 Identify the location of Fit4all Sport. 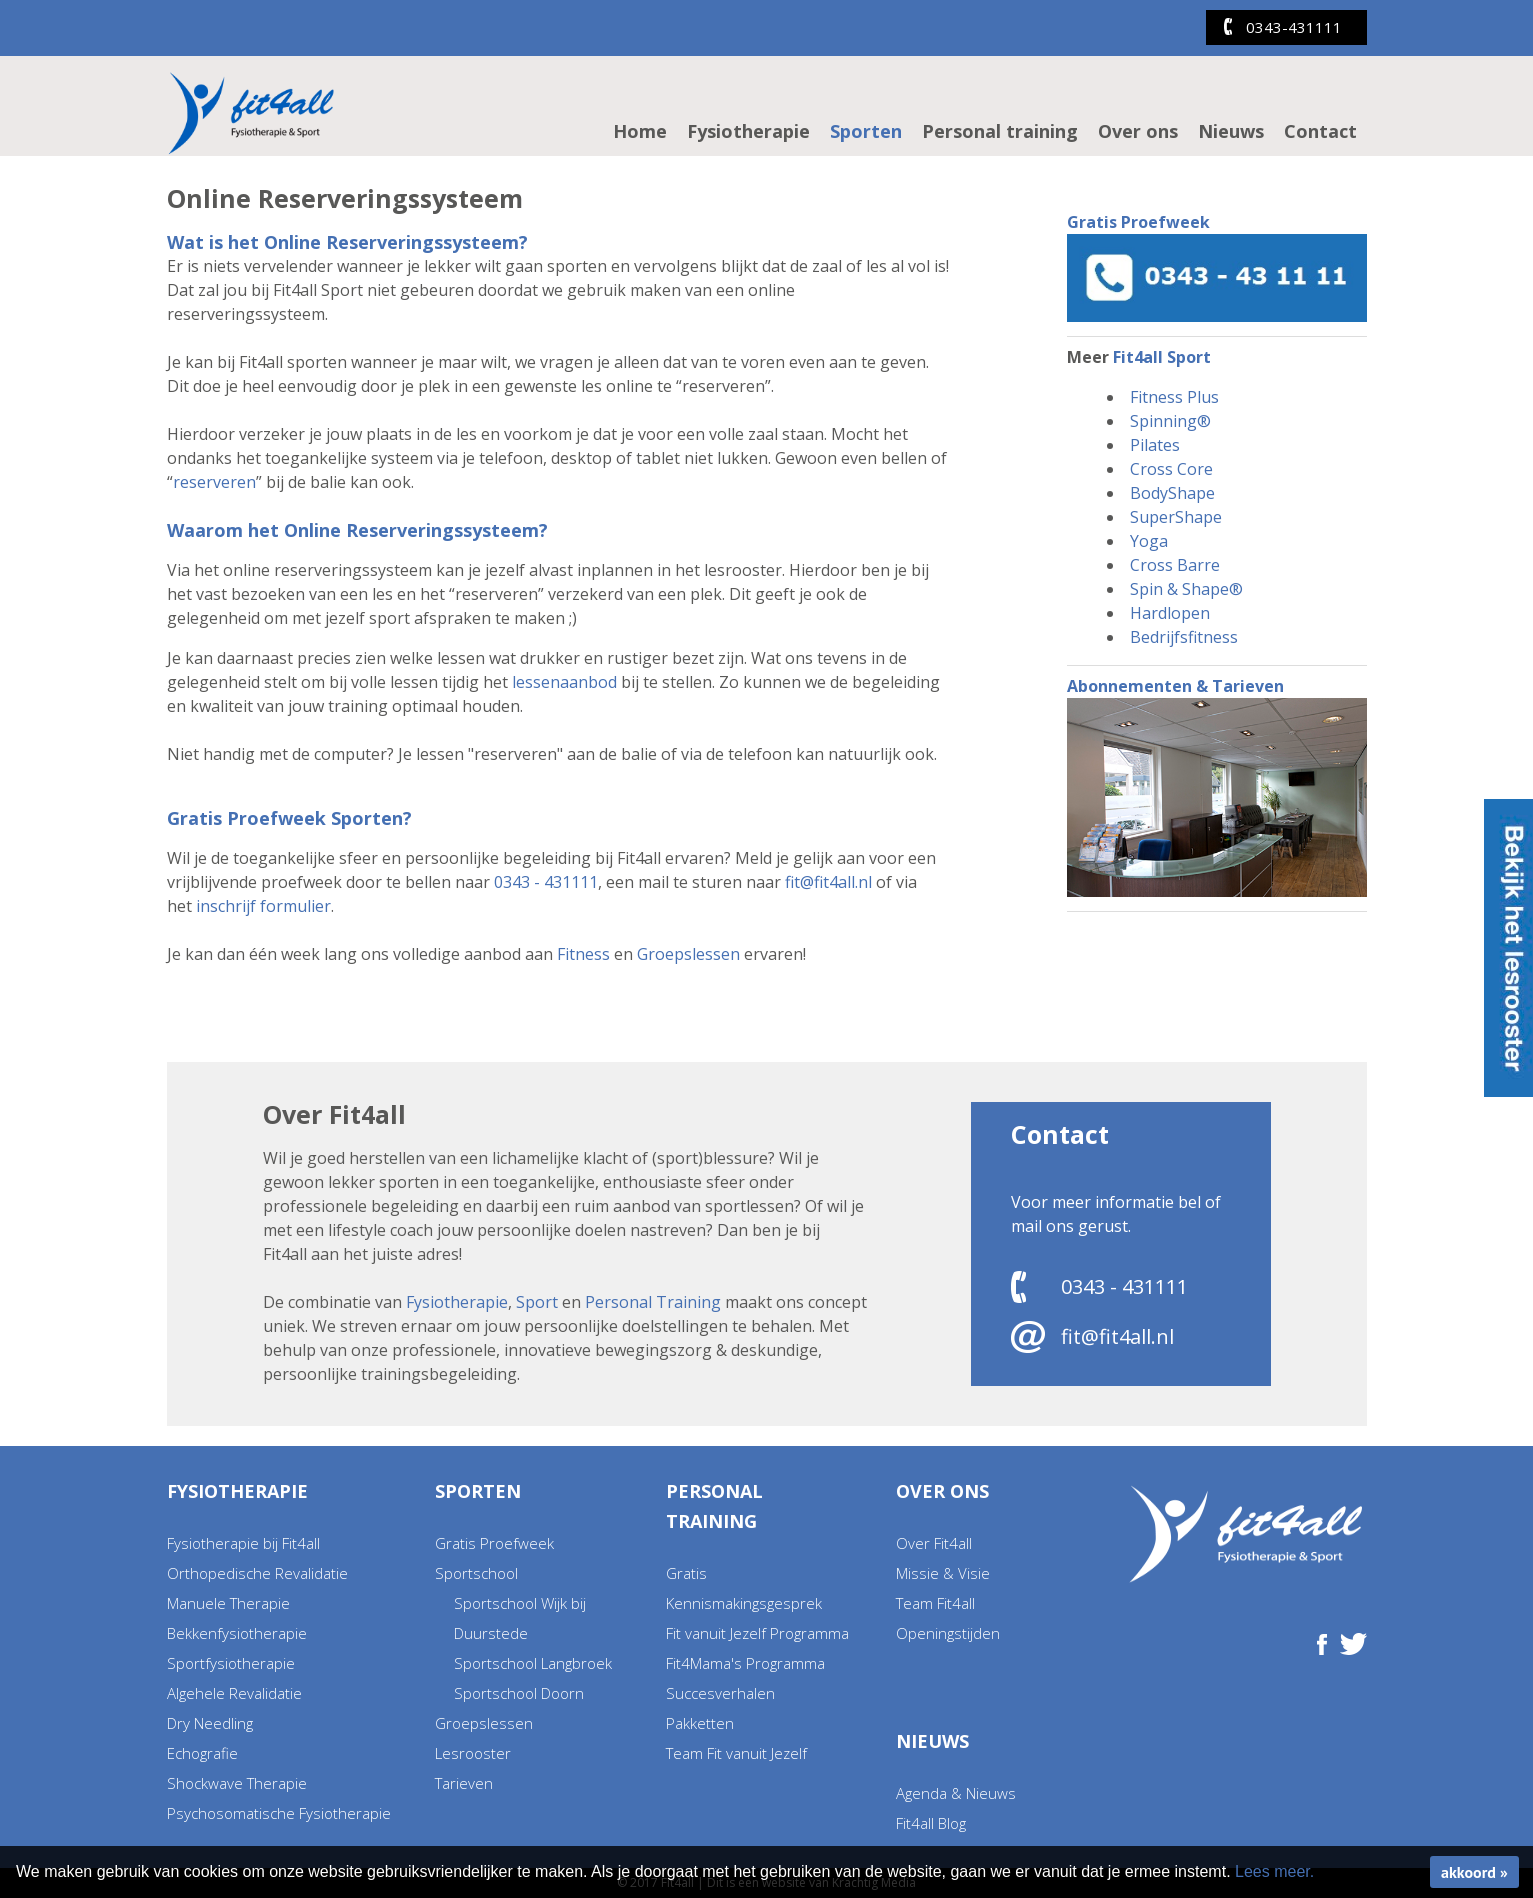
(1162, 357).